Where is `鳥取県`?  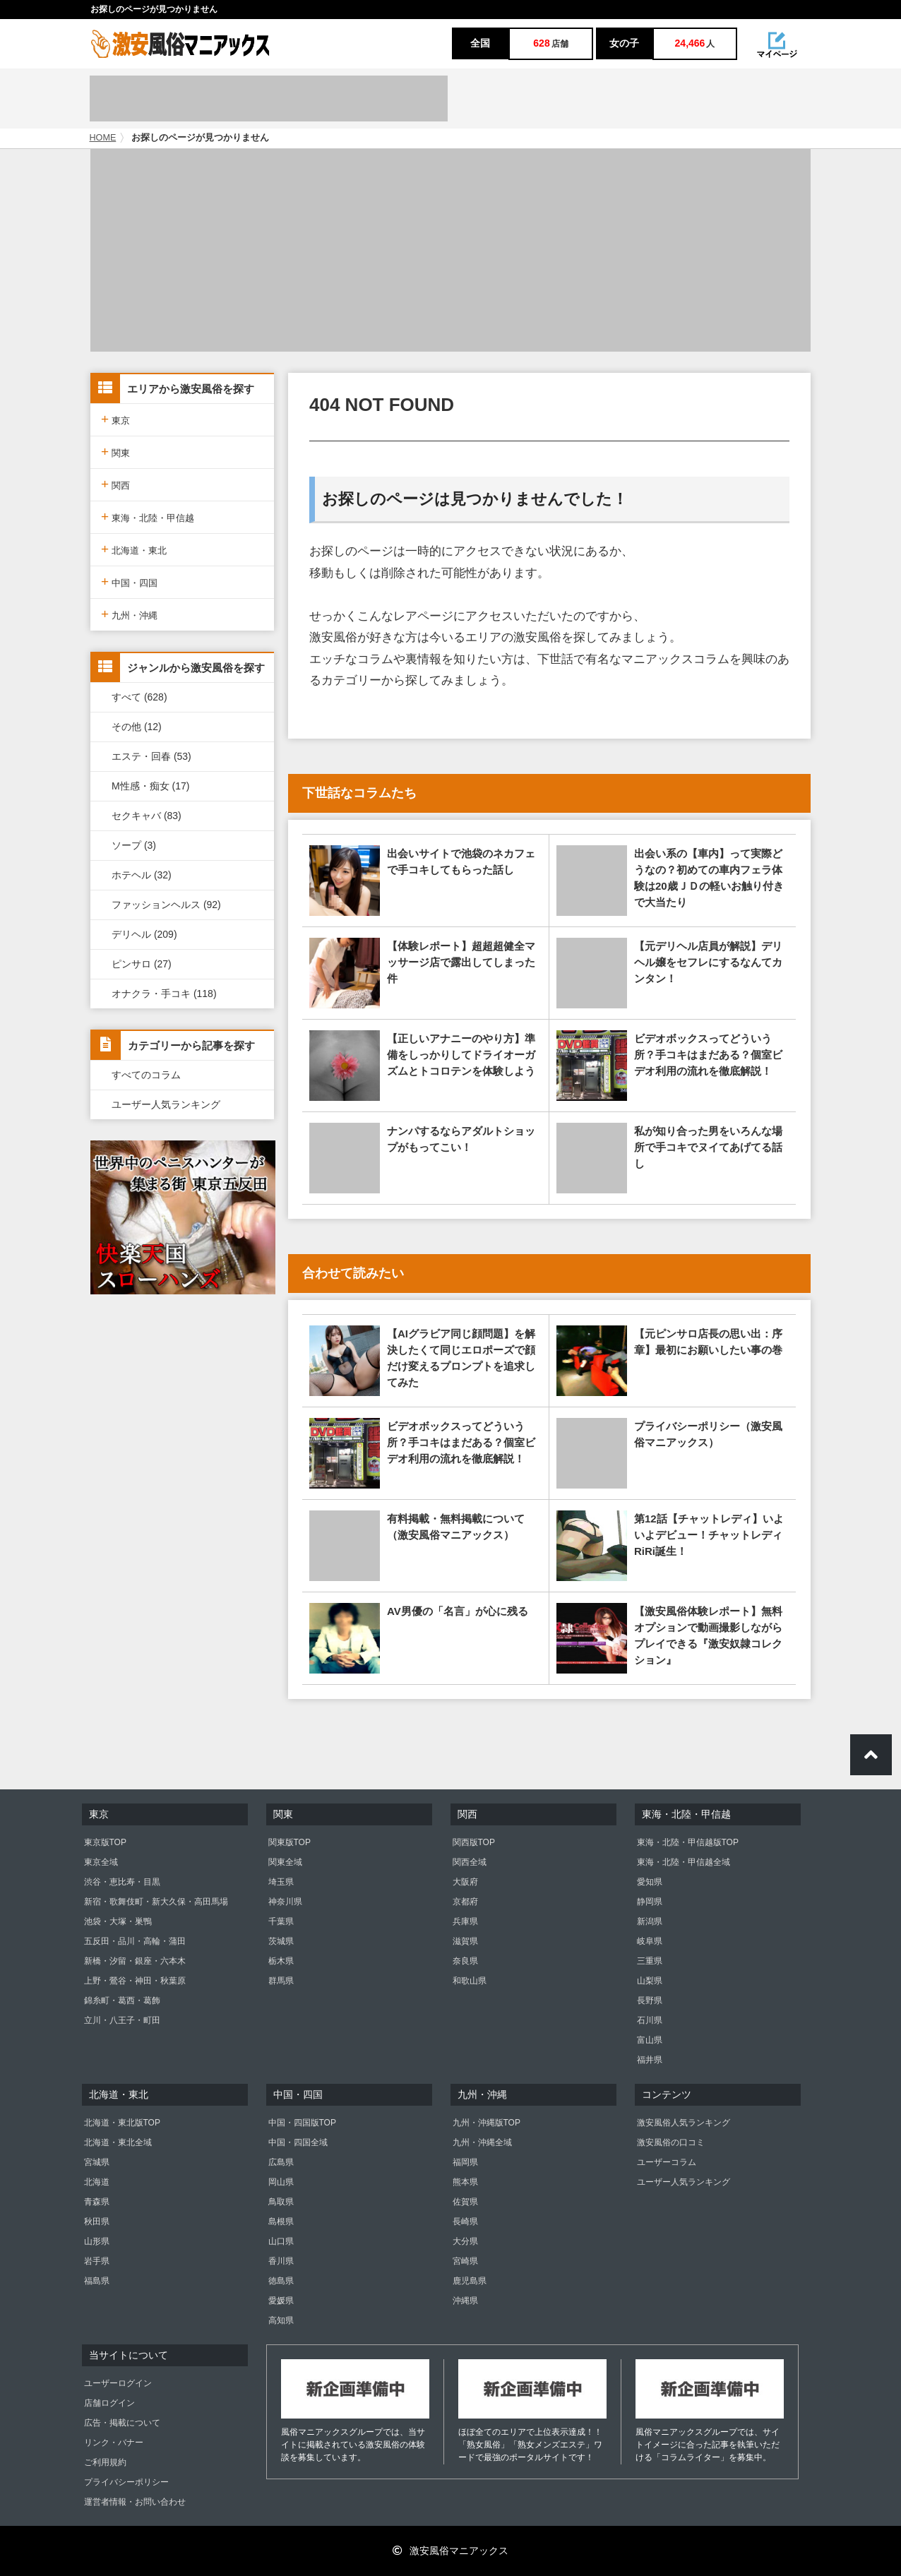
鳥取県 is located at coordinates (281, 2202).